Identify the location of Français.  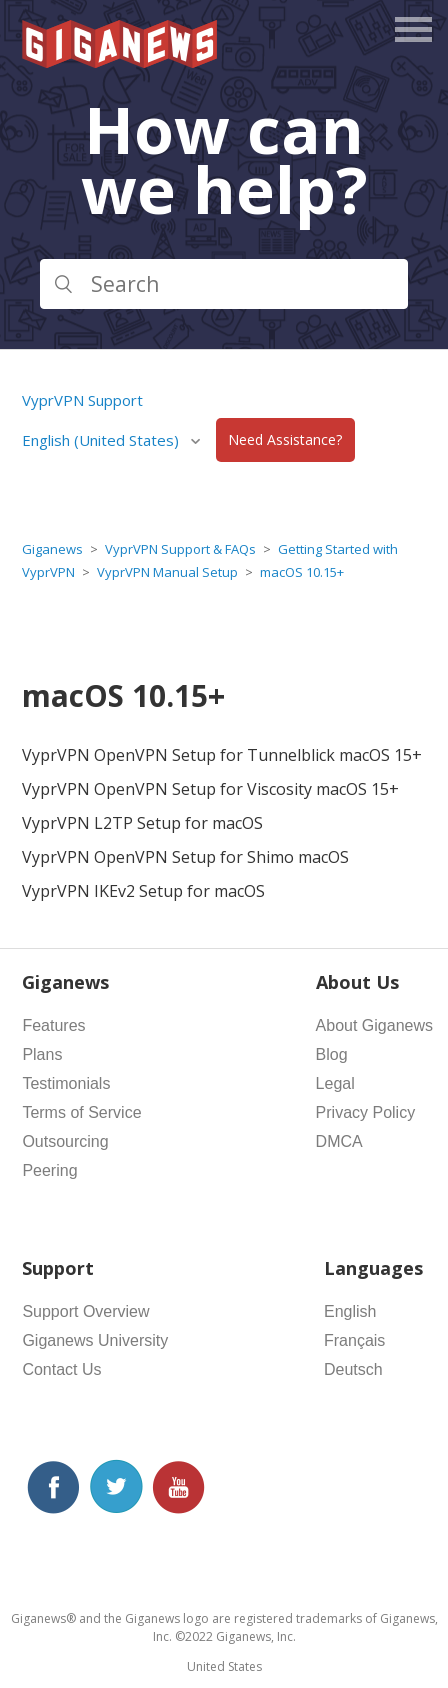
(354, 1340).